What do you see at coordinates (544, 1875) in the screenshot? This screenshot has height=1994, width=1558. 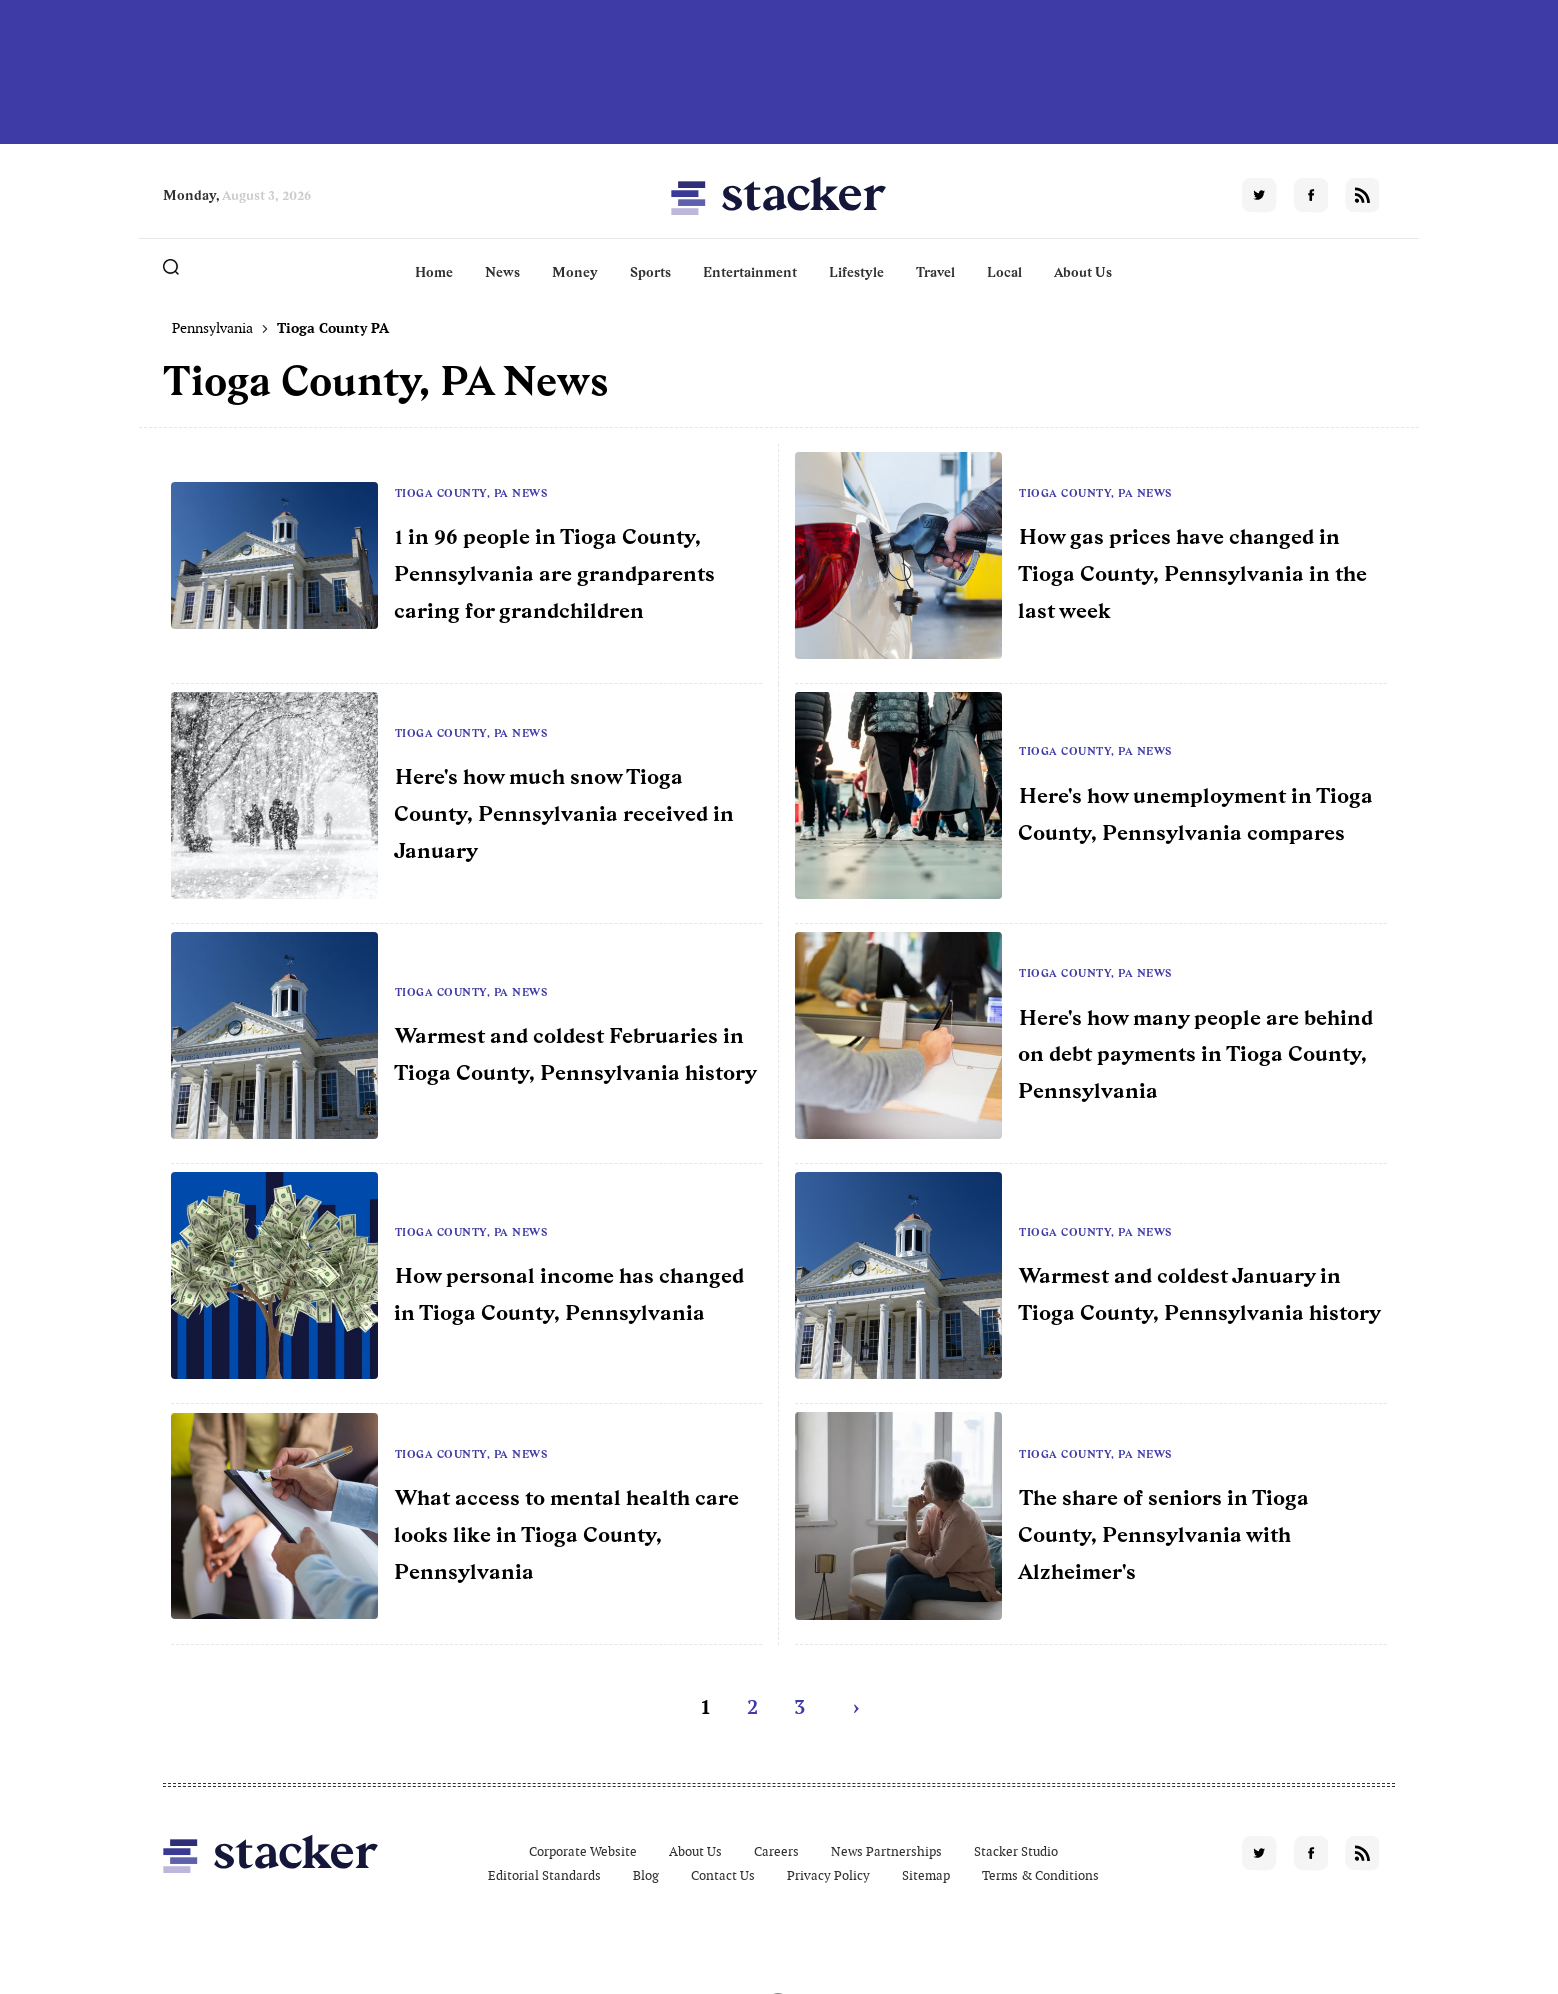 I see `Editorial Standards` at bounding box center [544, 1875].